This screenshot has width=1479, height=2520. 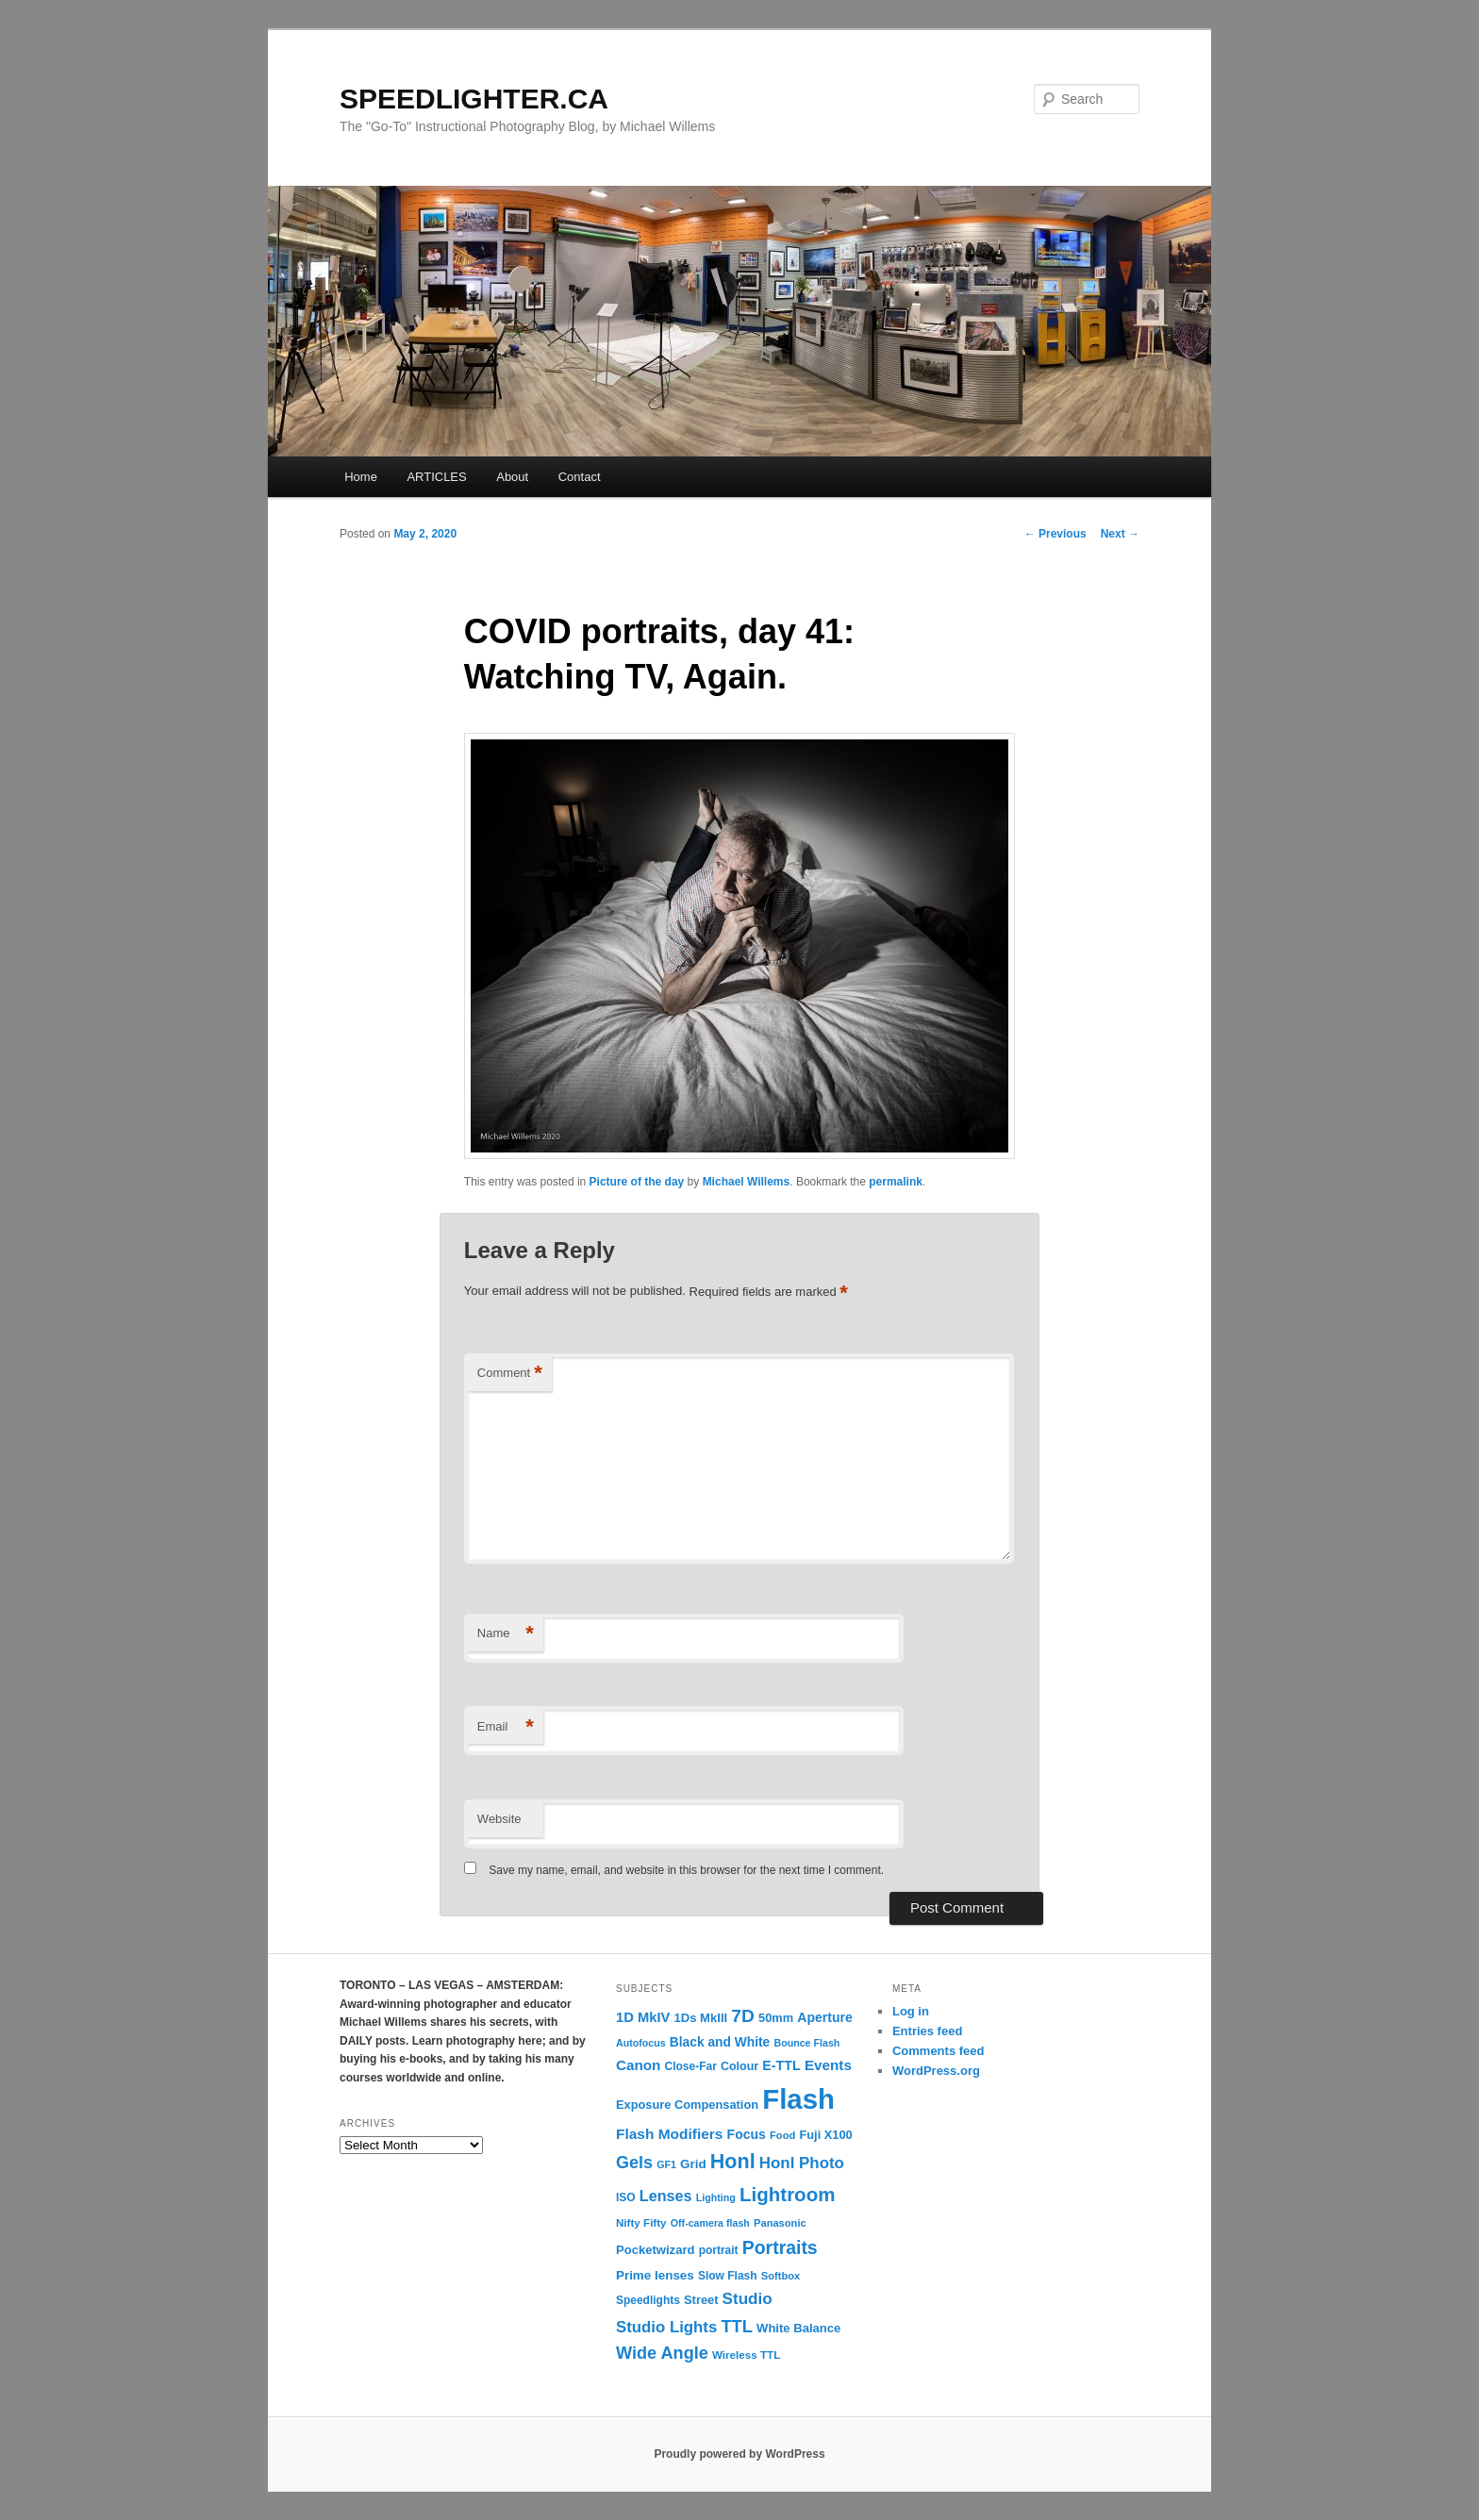 What do you see at coordinates (637, 1181) in the screenshot?
I see `Picture of the day` at bounding box center [637, 1181].